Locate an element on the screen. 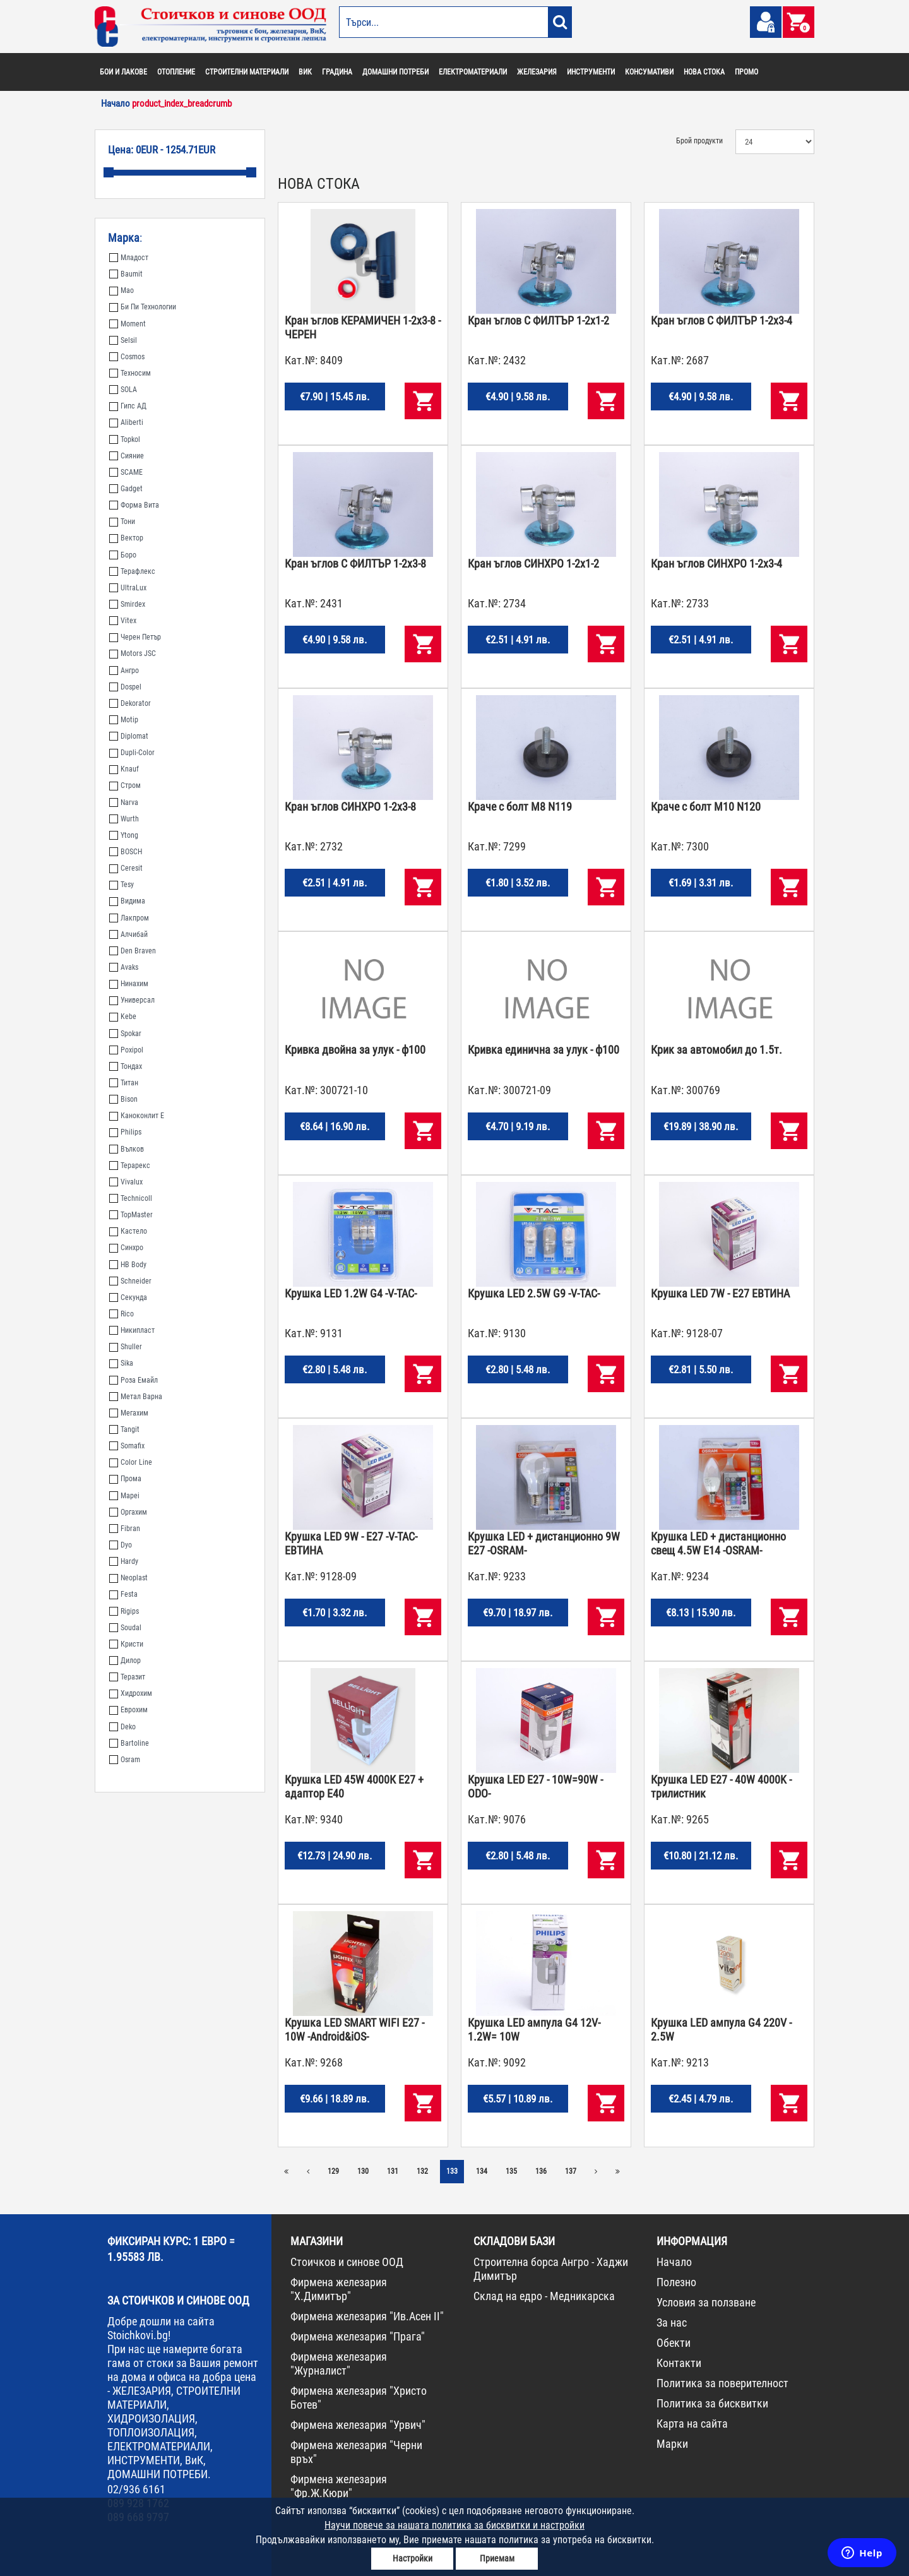 This screenshot has width=909, height=2576. Mapei is located at coordinates (124, 1495).